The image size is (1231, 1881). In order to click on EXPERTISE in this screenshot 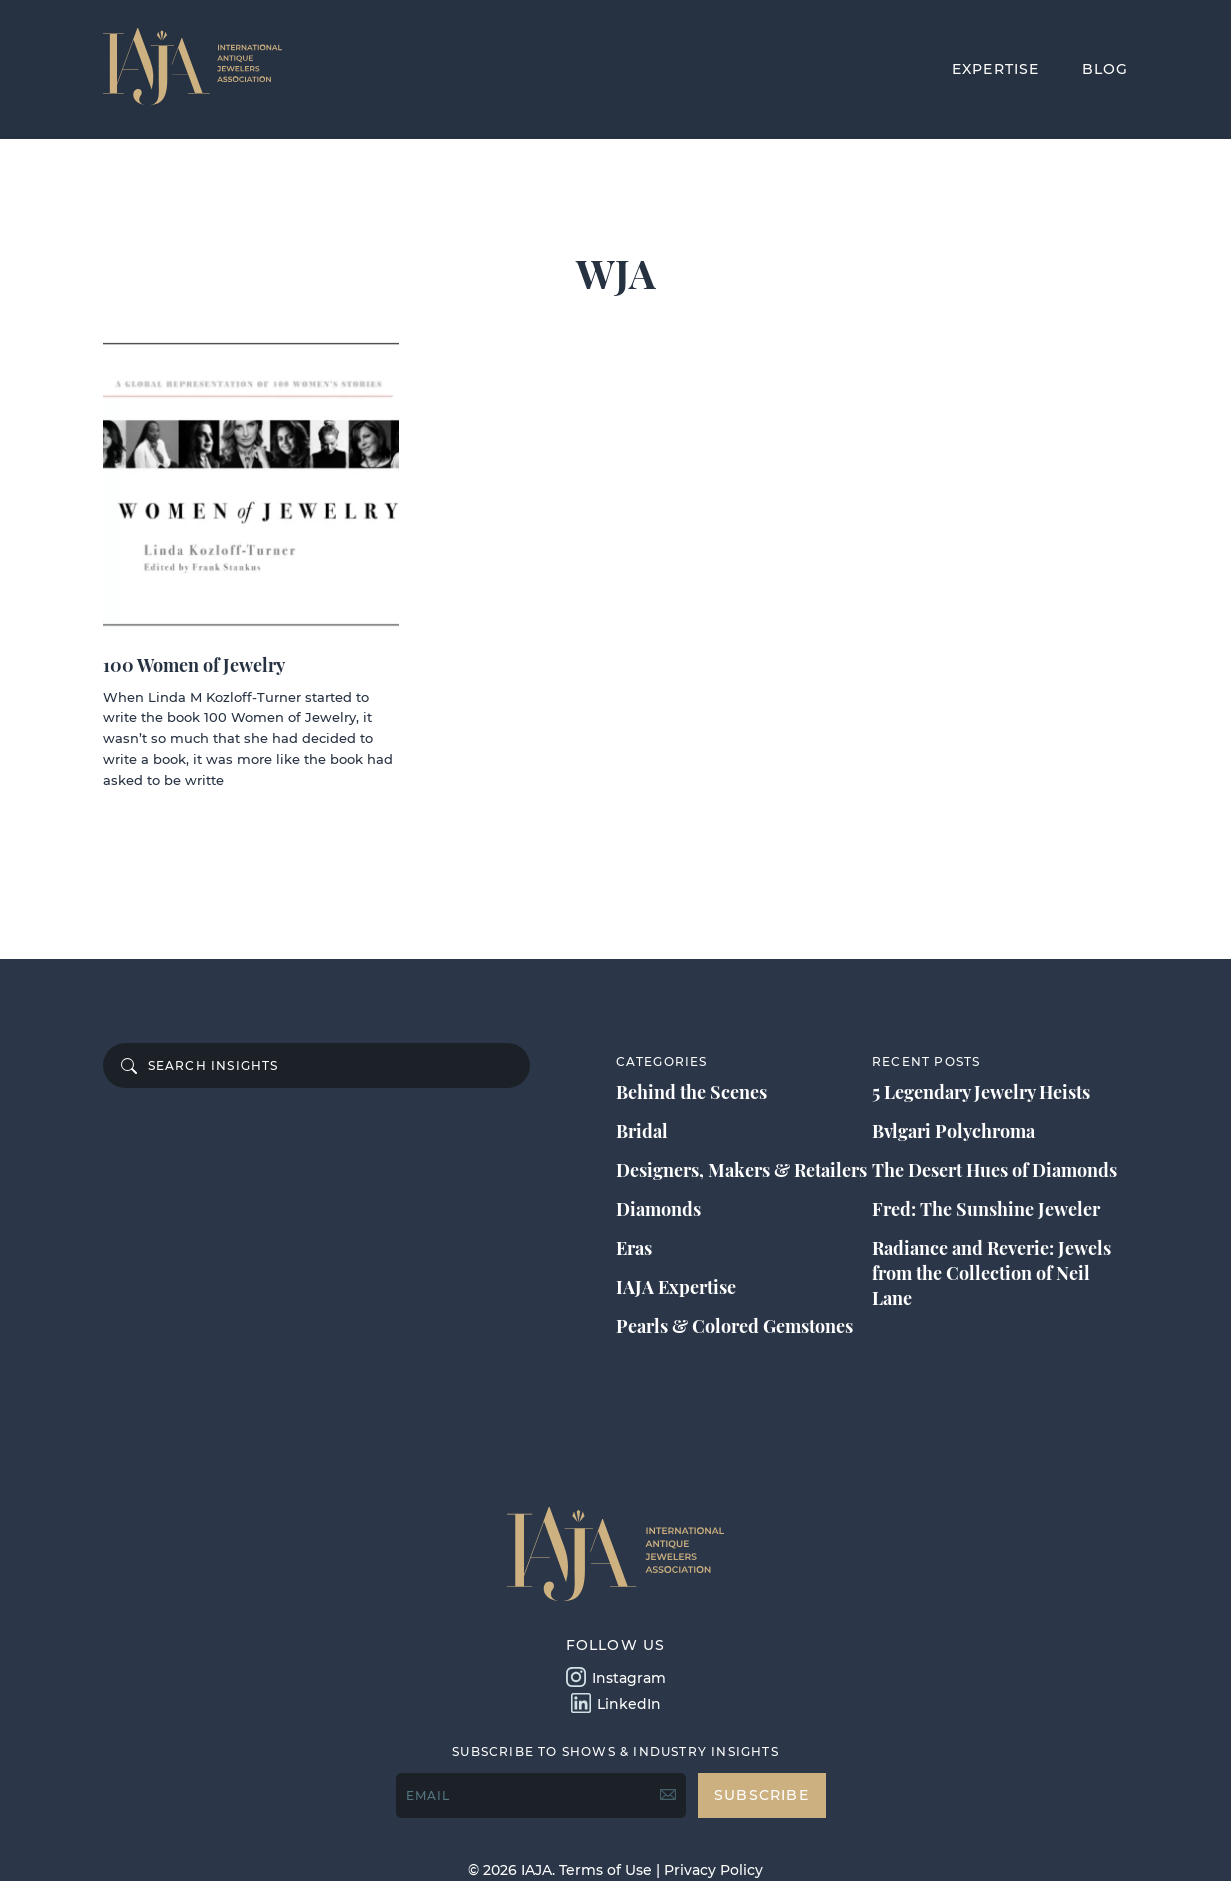, I will do `click(996, 69)`.